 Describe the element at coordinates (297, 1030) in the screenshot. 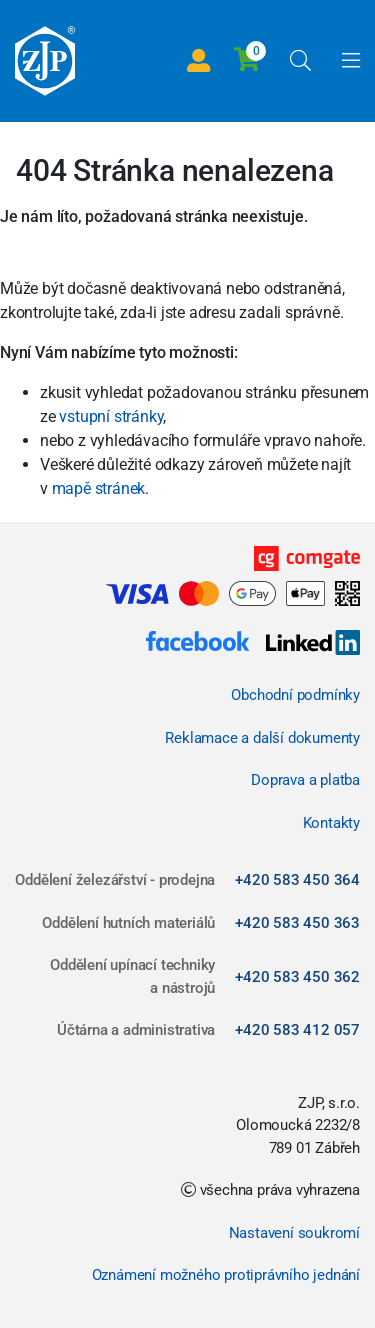

I see `+420 583 412 057` at that location.